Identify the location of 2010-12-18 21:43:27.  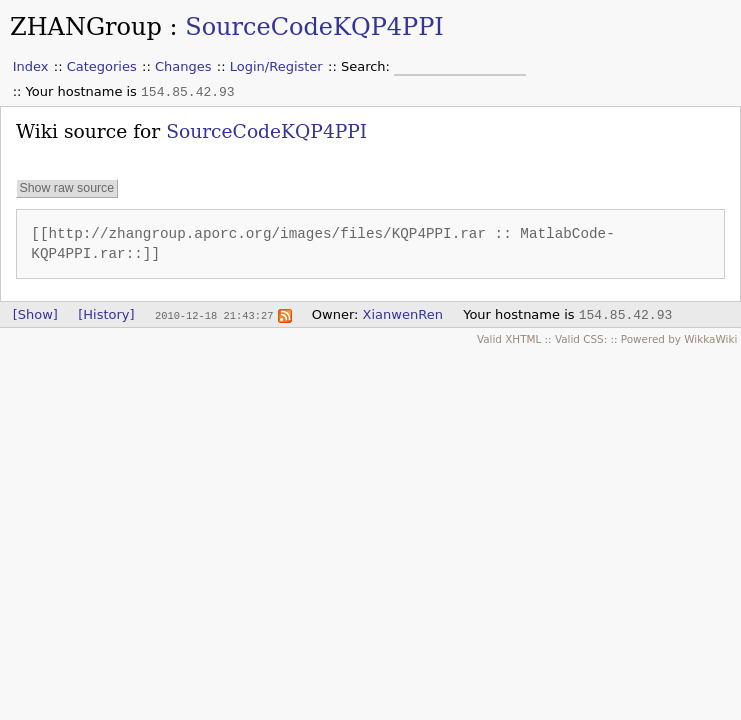
(214, 315).